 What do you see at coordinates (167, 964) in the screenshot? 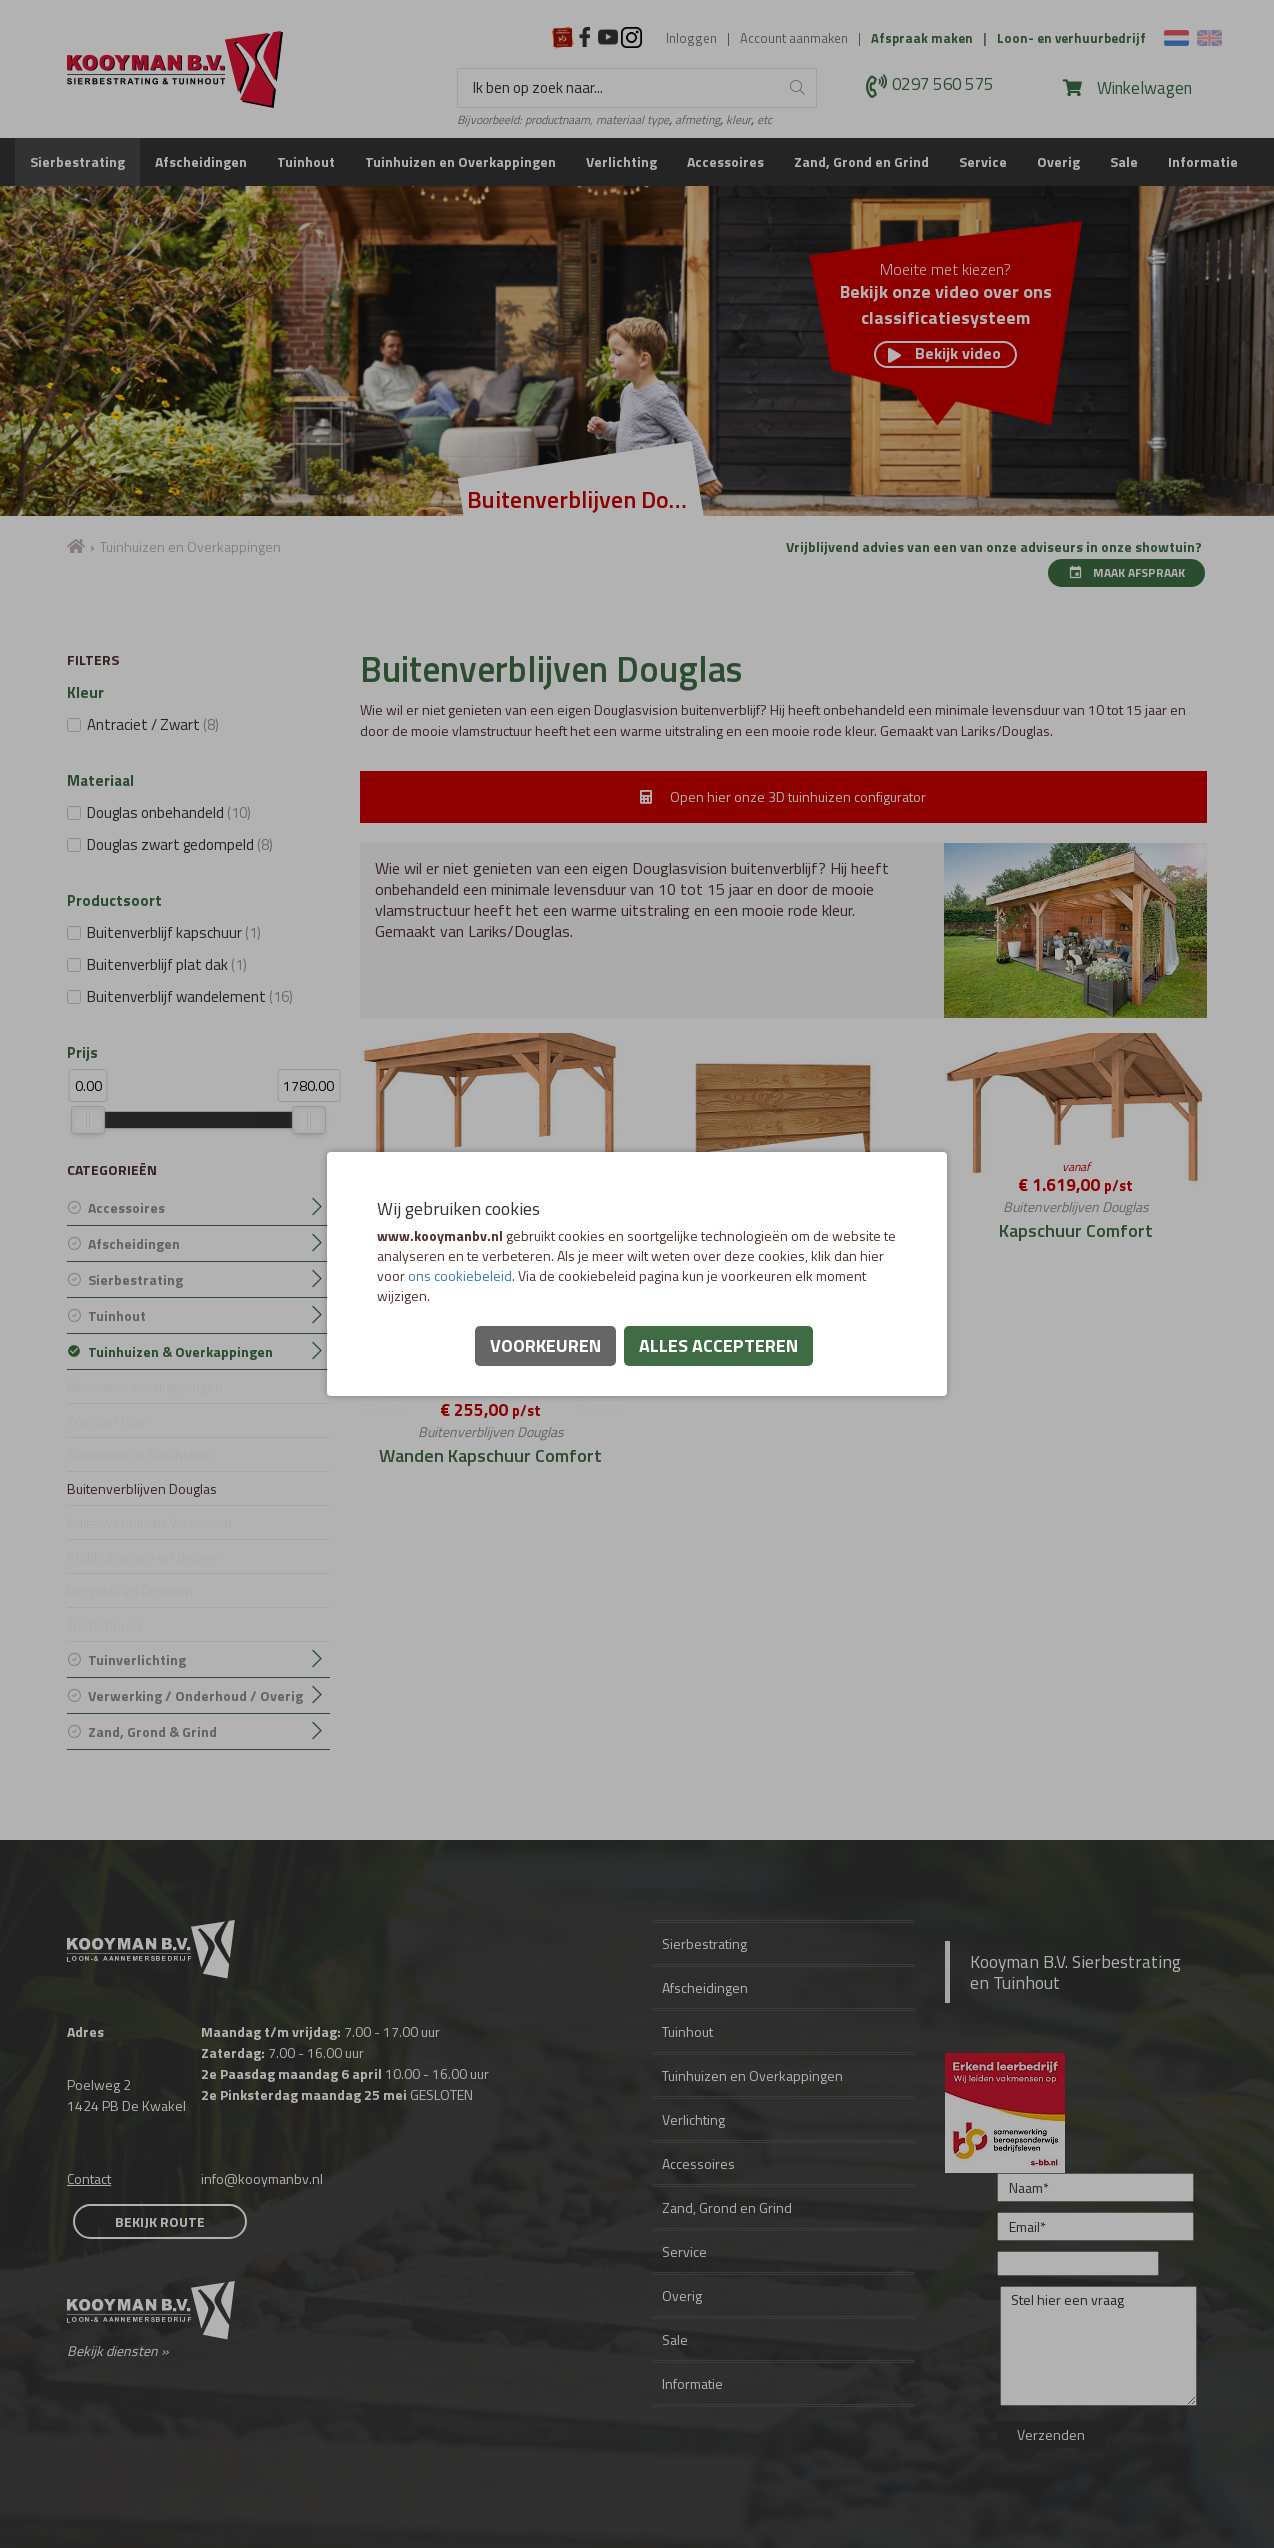
I see `Buitenverblijf plat dak` at bounding box center [167, 964].